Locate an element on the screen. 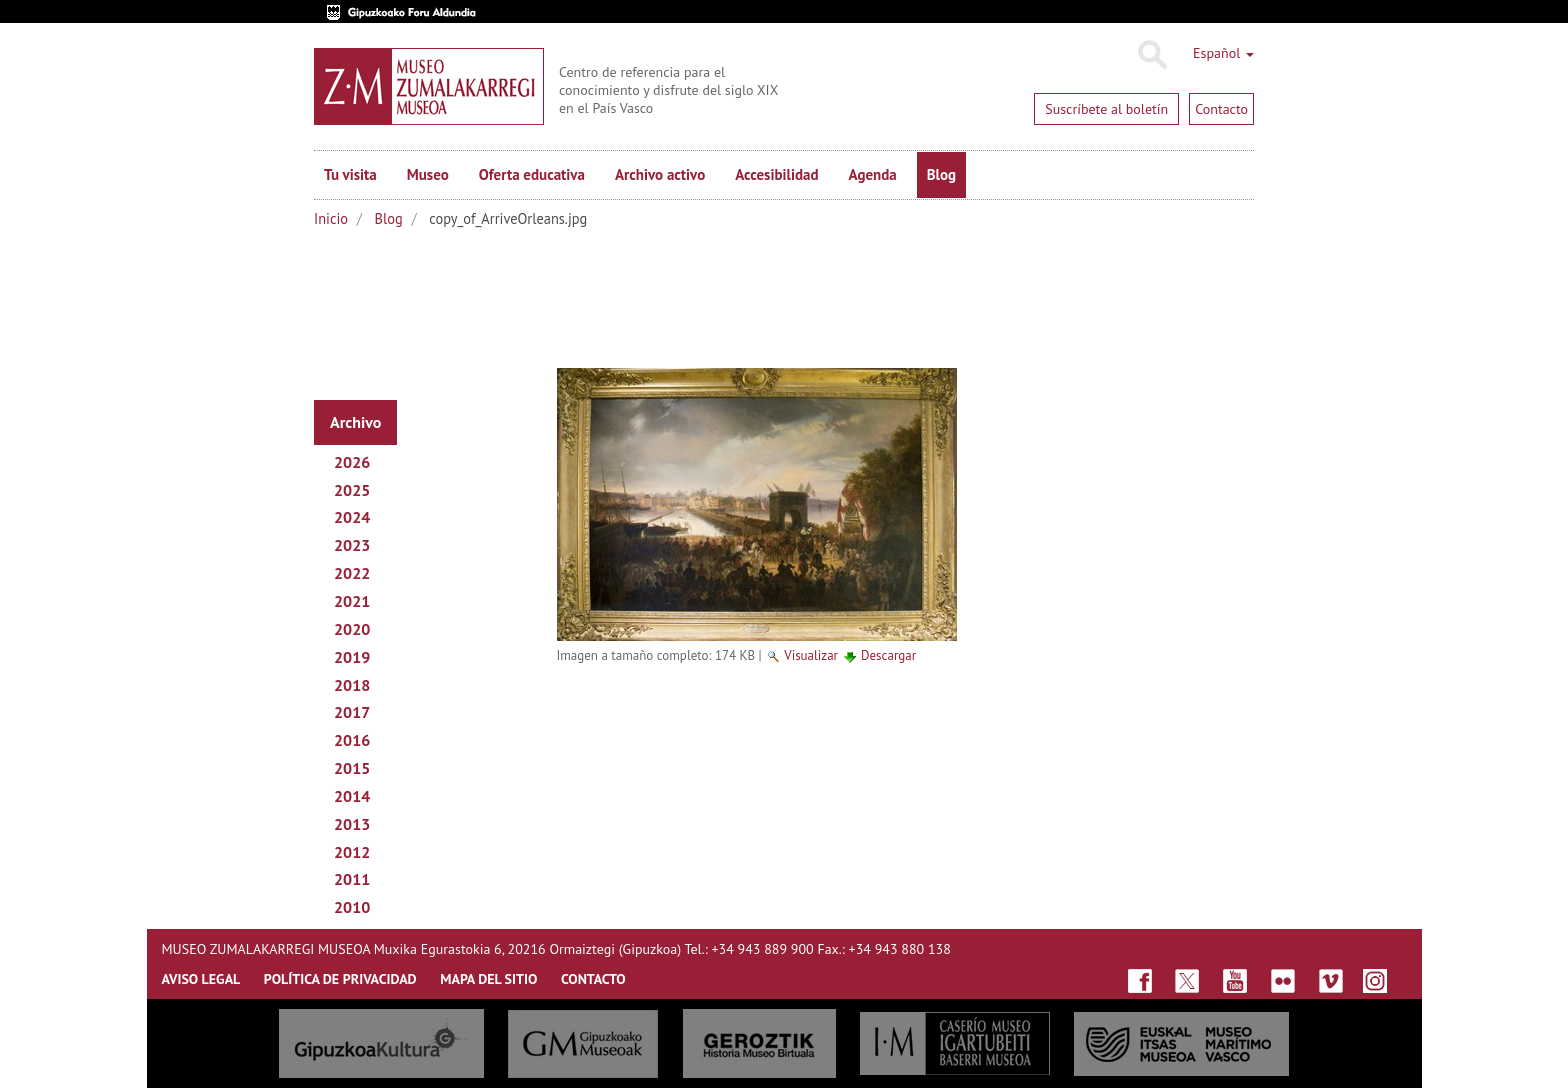 The height and width of the screenshot is (1088, 1568). Blog is located at coordinates (941, 174).